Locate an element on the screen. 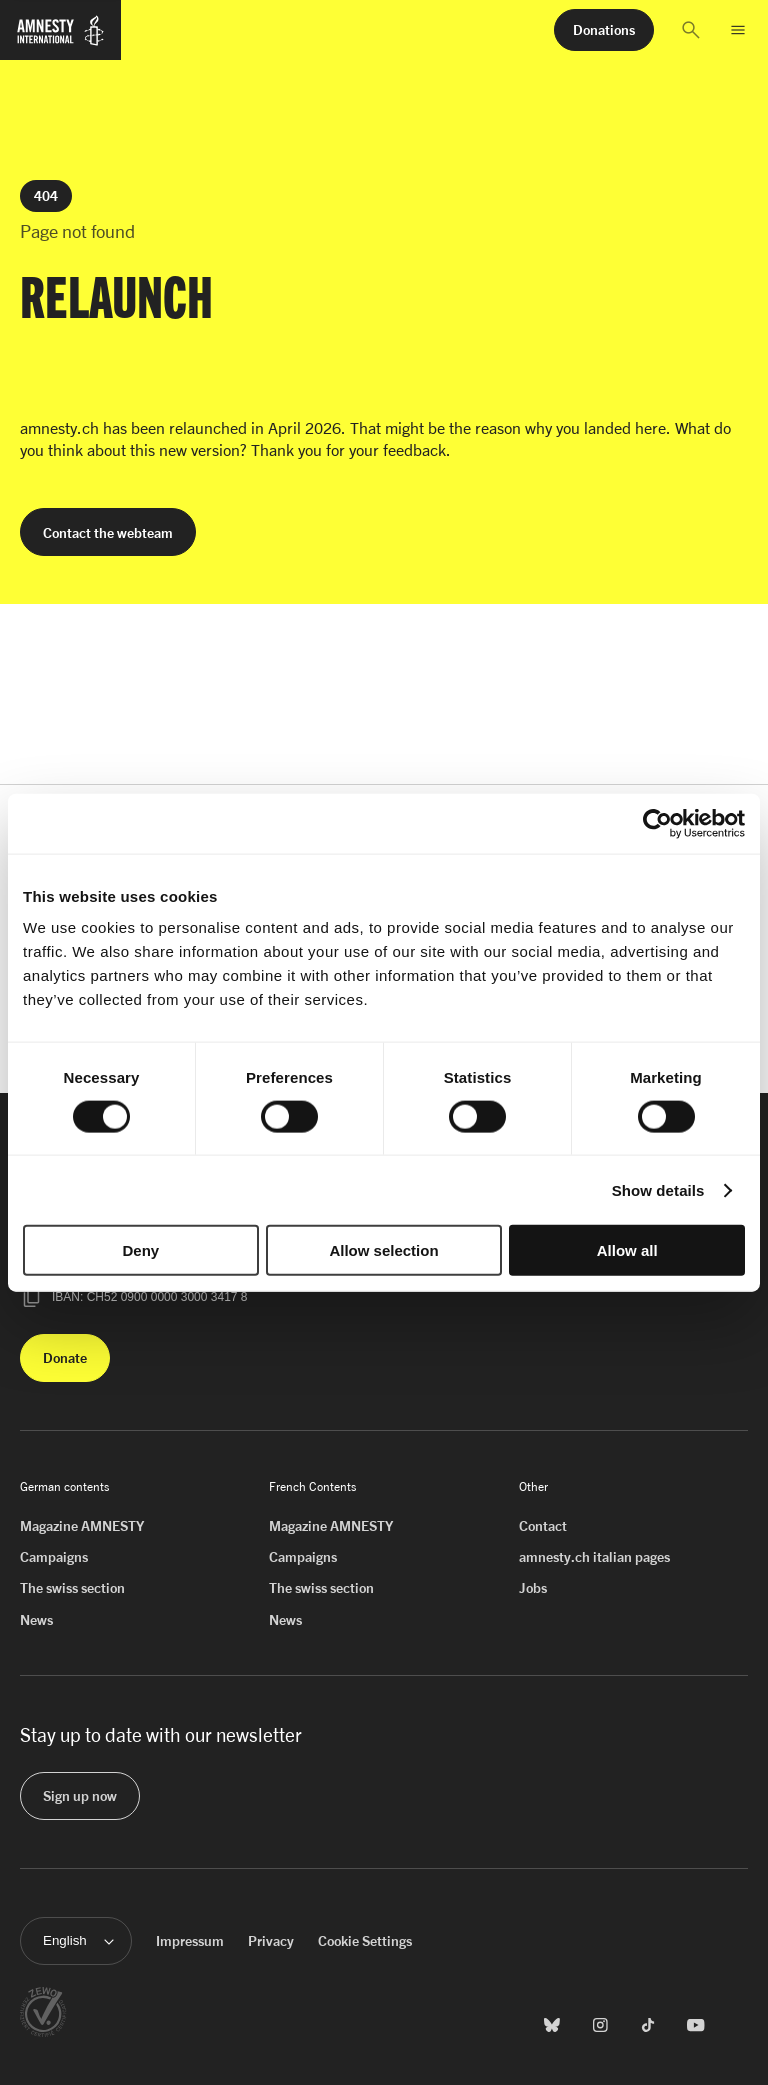  News is located at coordinates (36, 1619).